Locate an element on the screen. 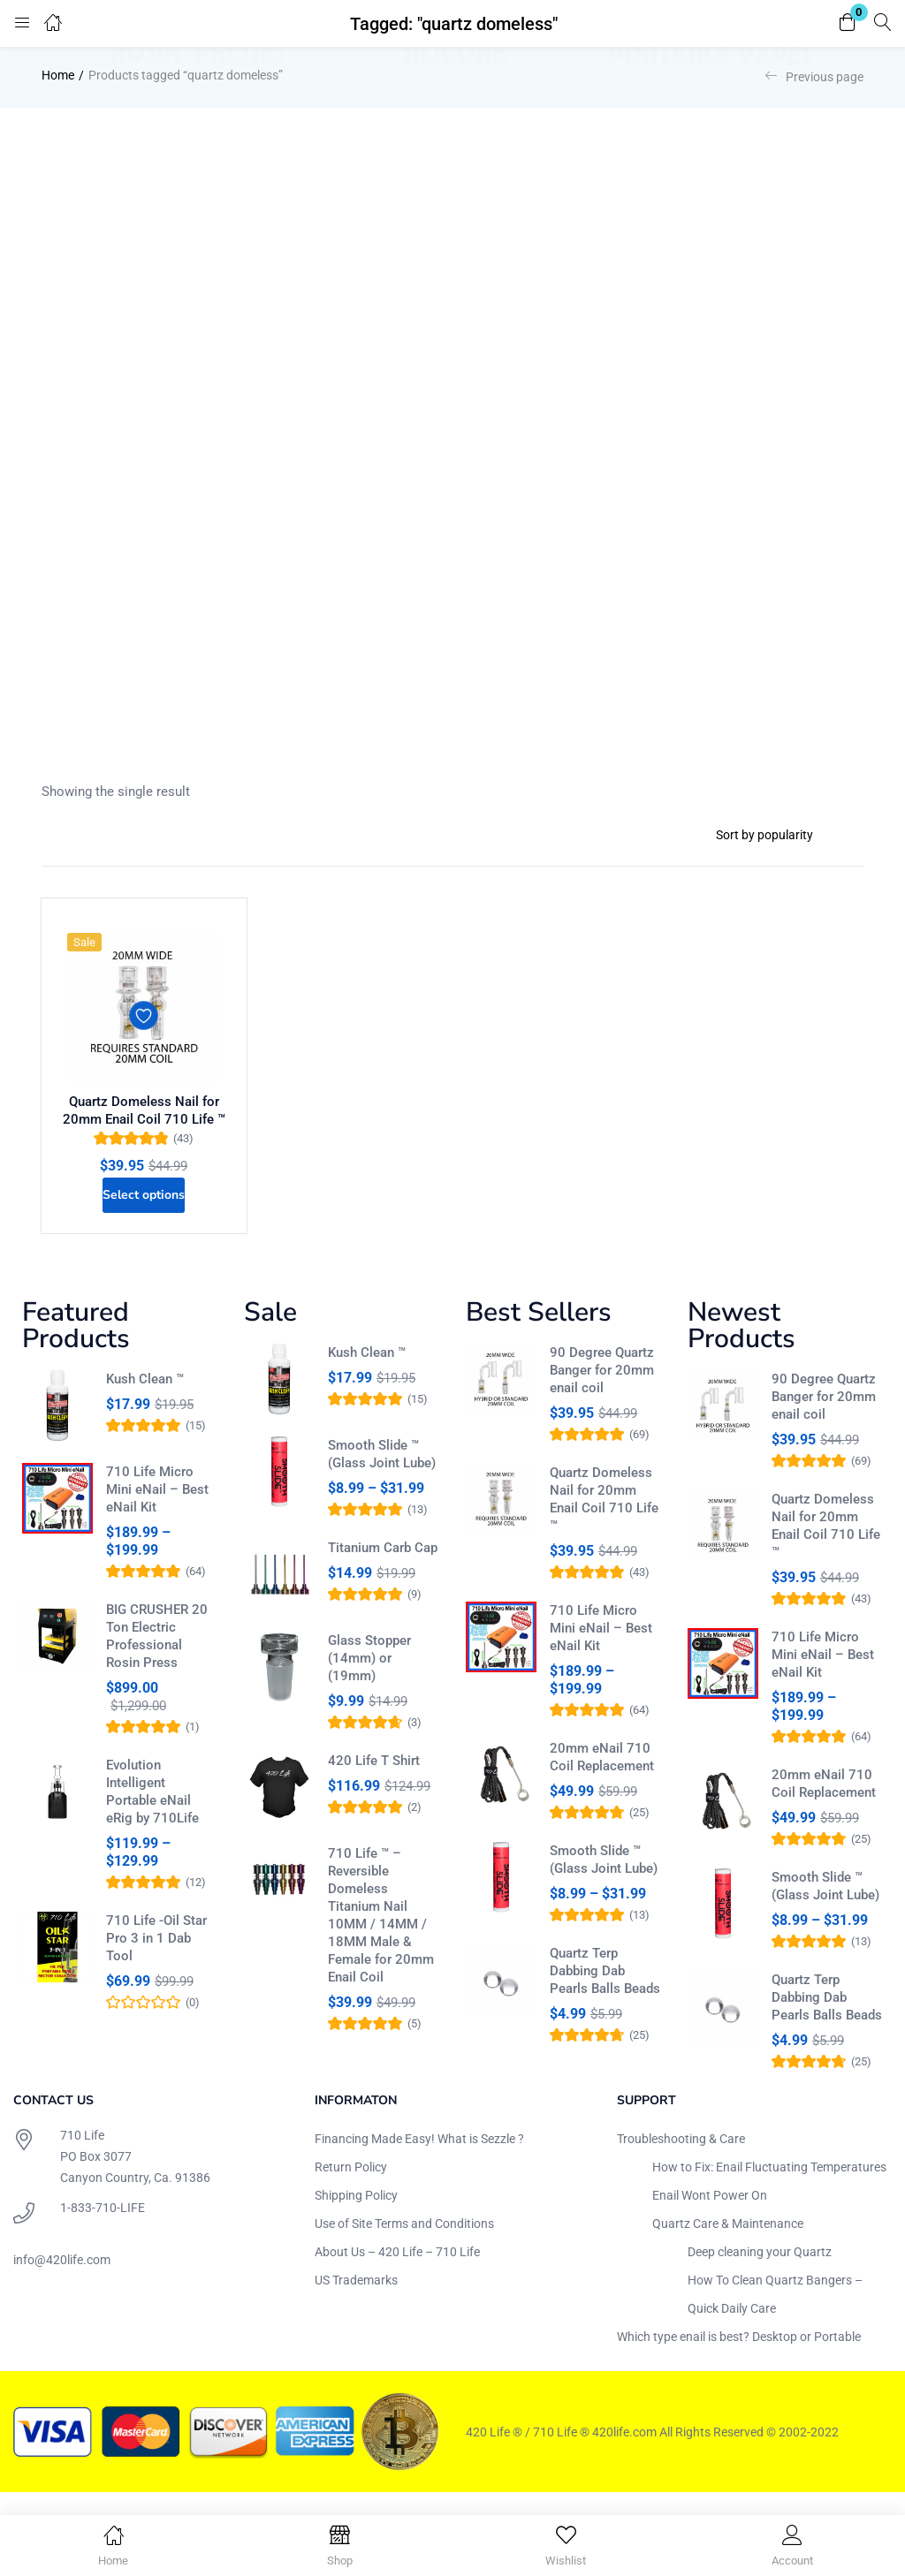  420 Life T Shirt is located at coordinates (374, 1783).